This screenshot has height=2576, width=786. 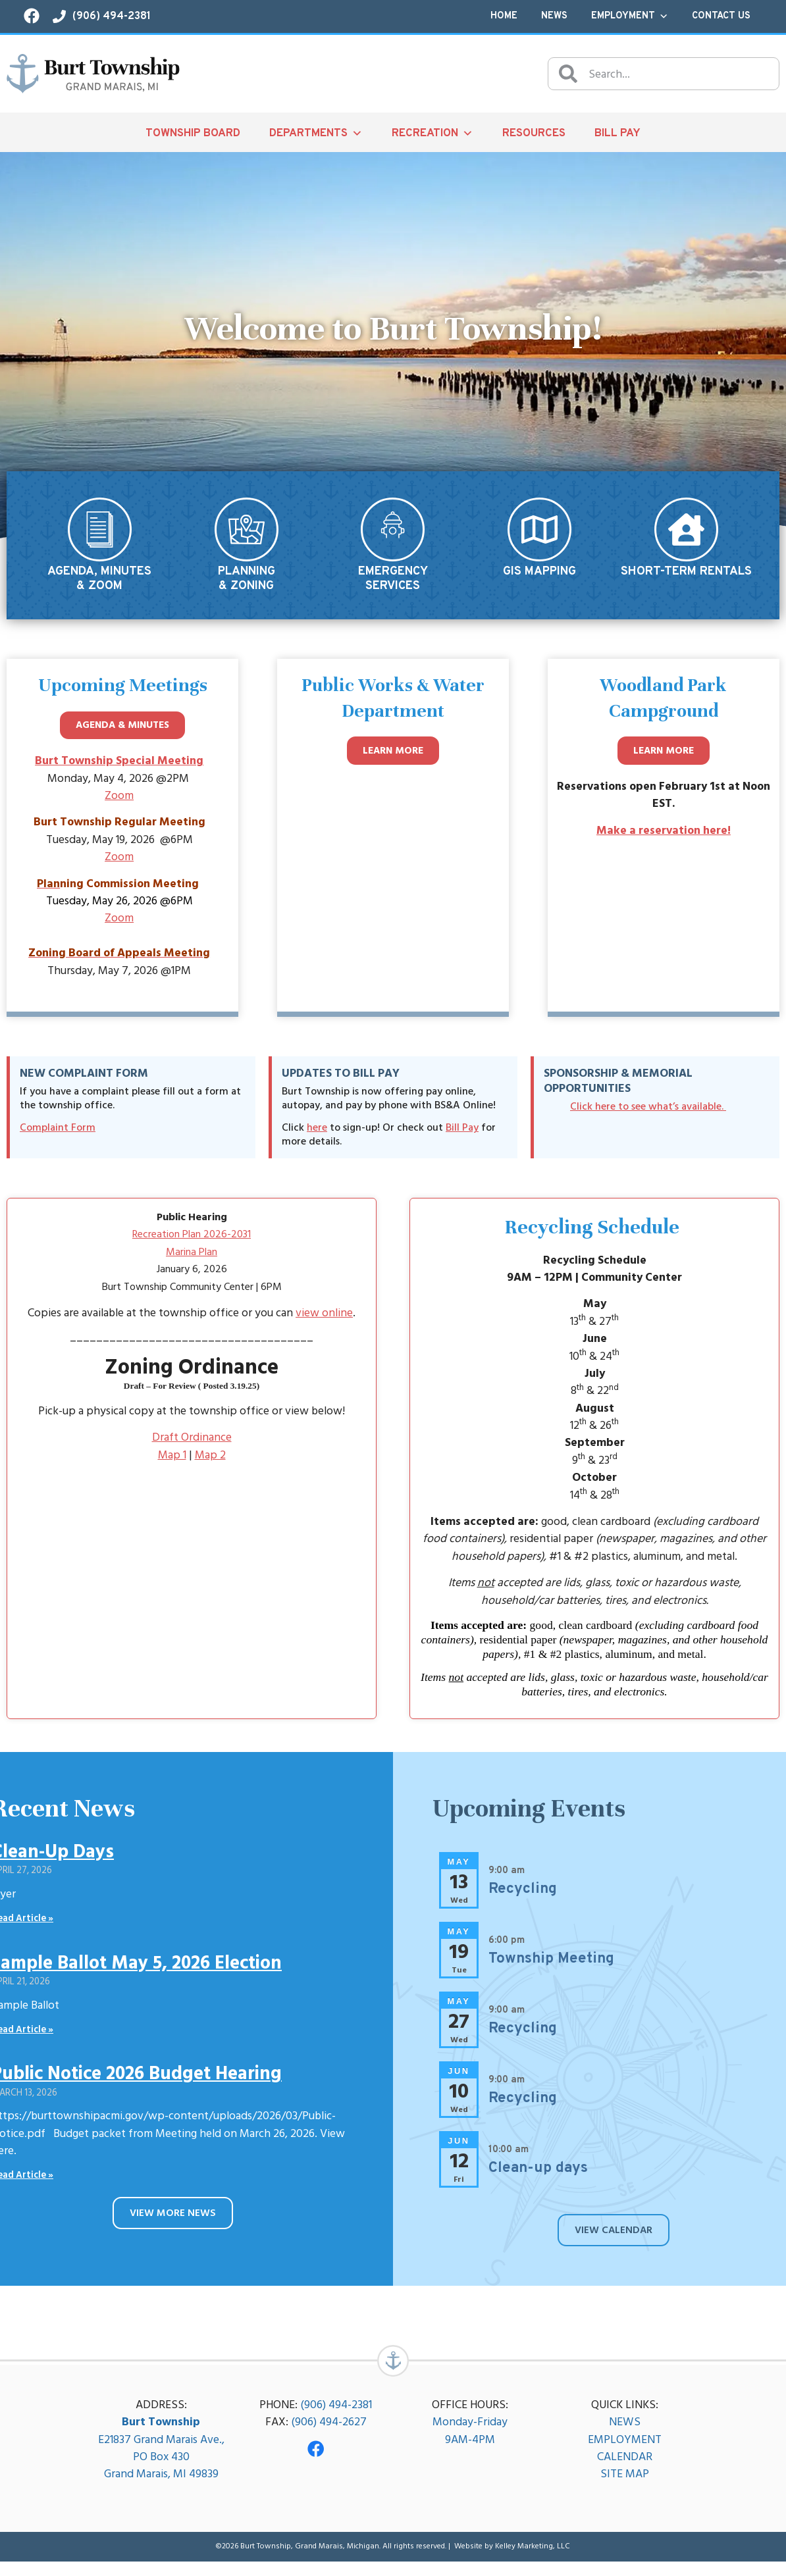 What do you see at coordinates (432, 133) in the screenshot?
I see `Recreation` at bounding box center [432, 133].